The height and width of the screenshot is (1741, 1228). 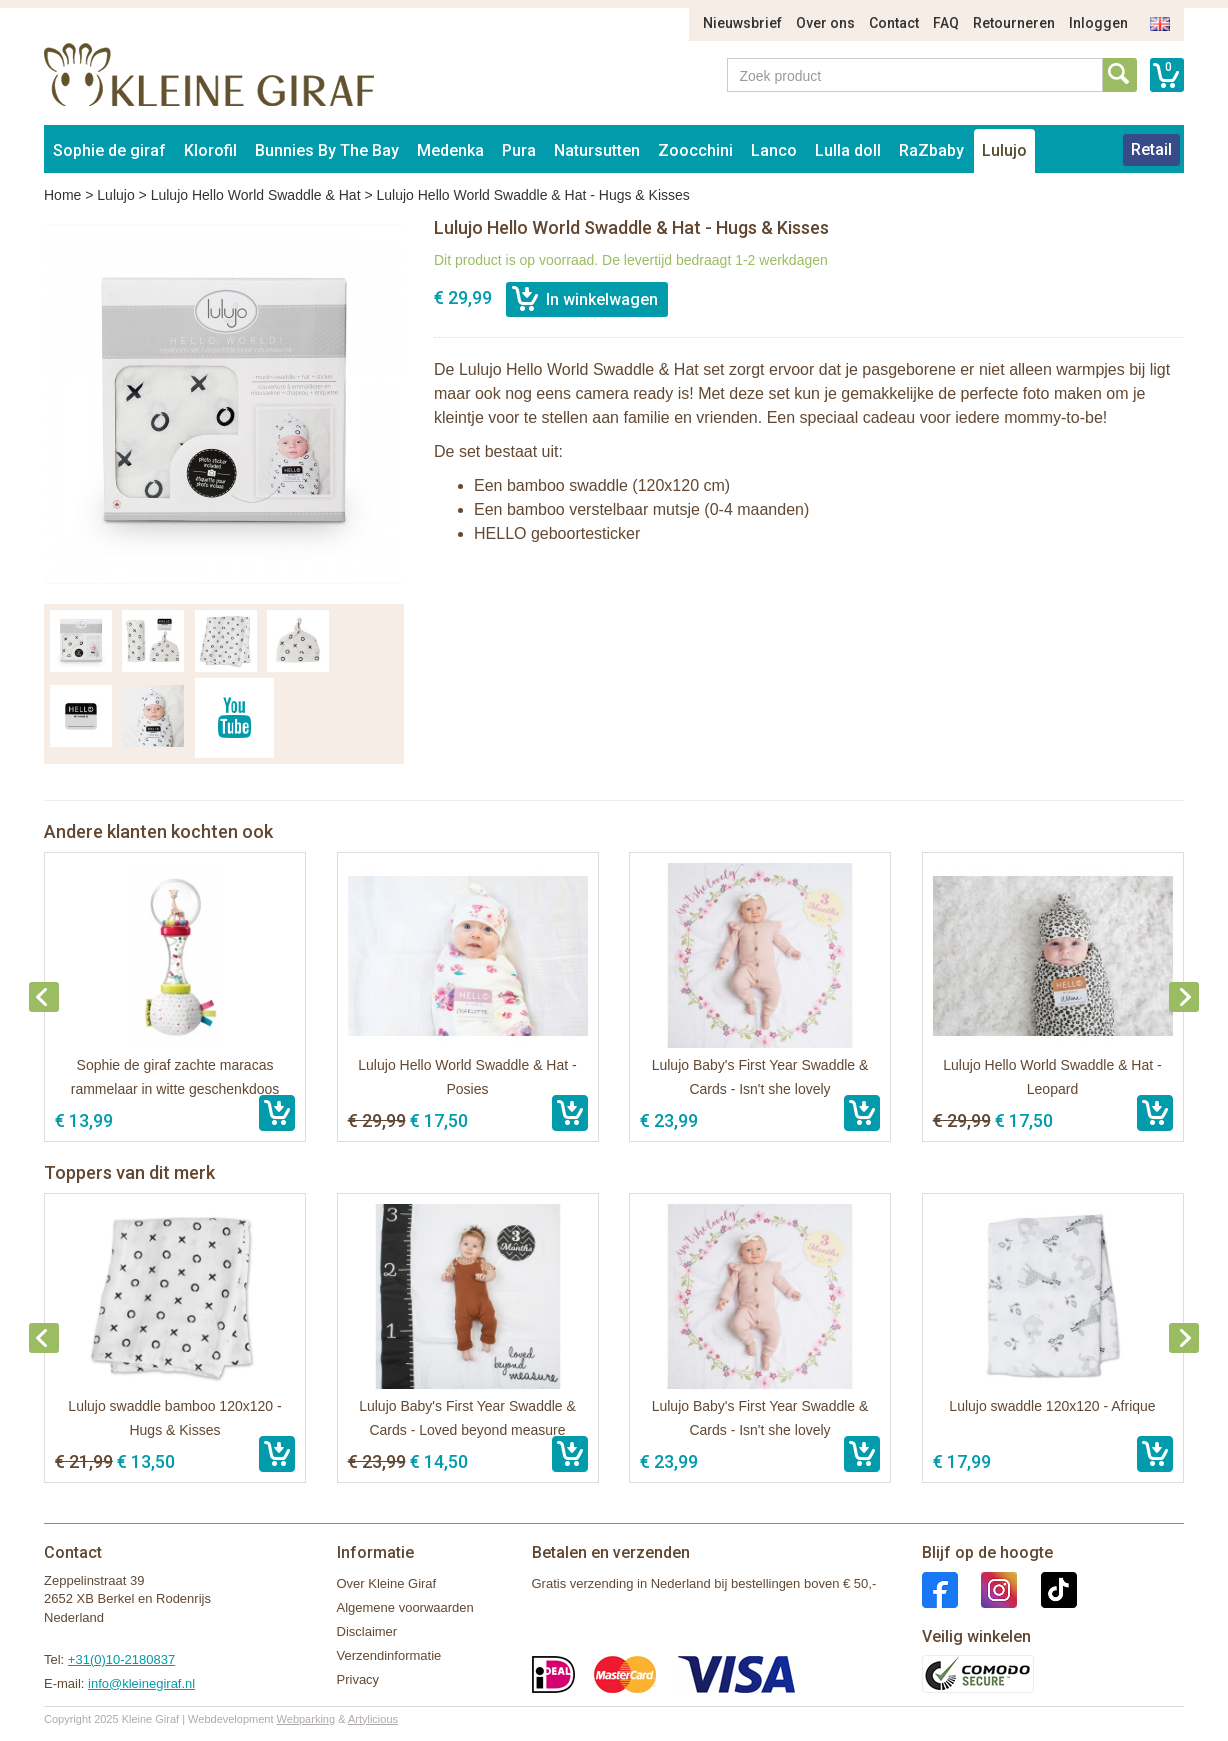 What do you see at coordinates (1004, 150) in the screenshot?
I see `Lulujo` at bounding box center [1004, 150].